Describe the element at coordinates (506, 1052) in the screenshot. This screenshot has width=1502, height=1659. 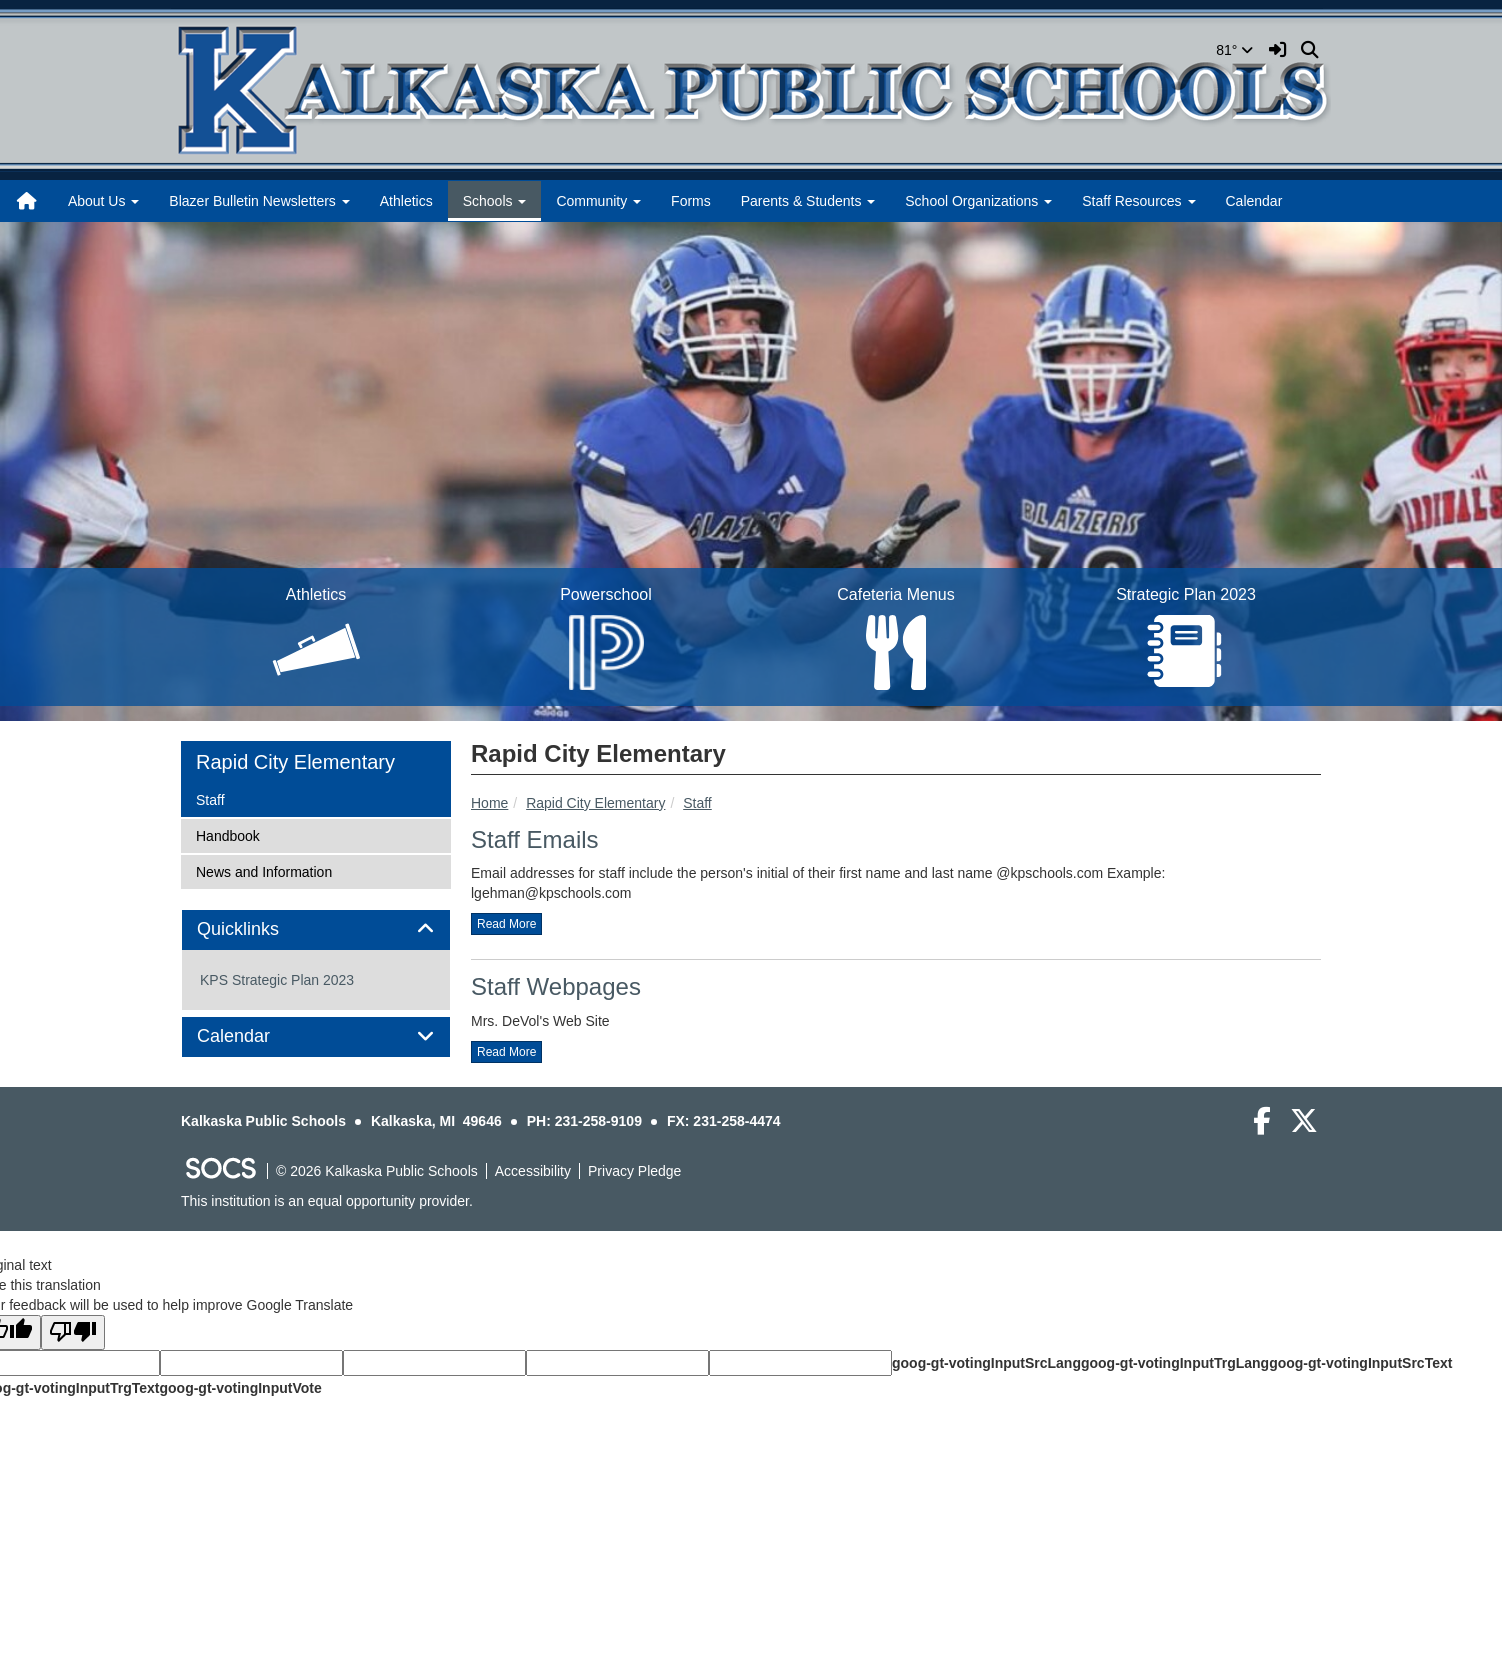
I see `read more [Read more about Staff Webpages]` at that location.